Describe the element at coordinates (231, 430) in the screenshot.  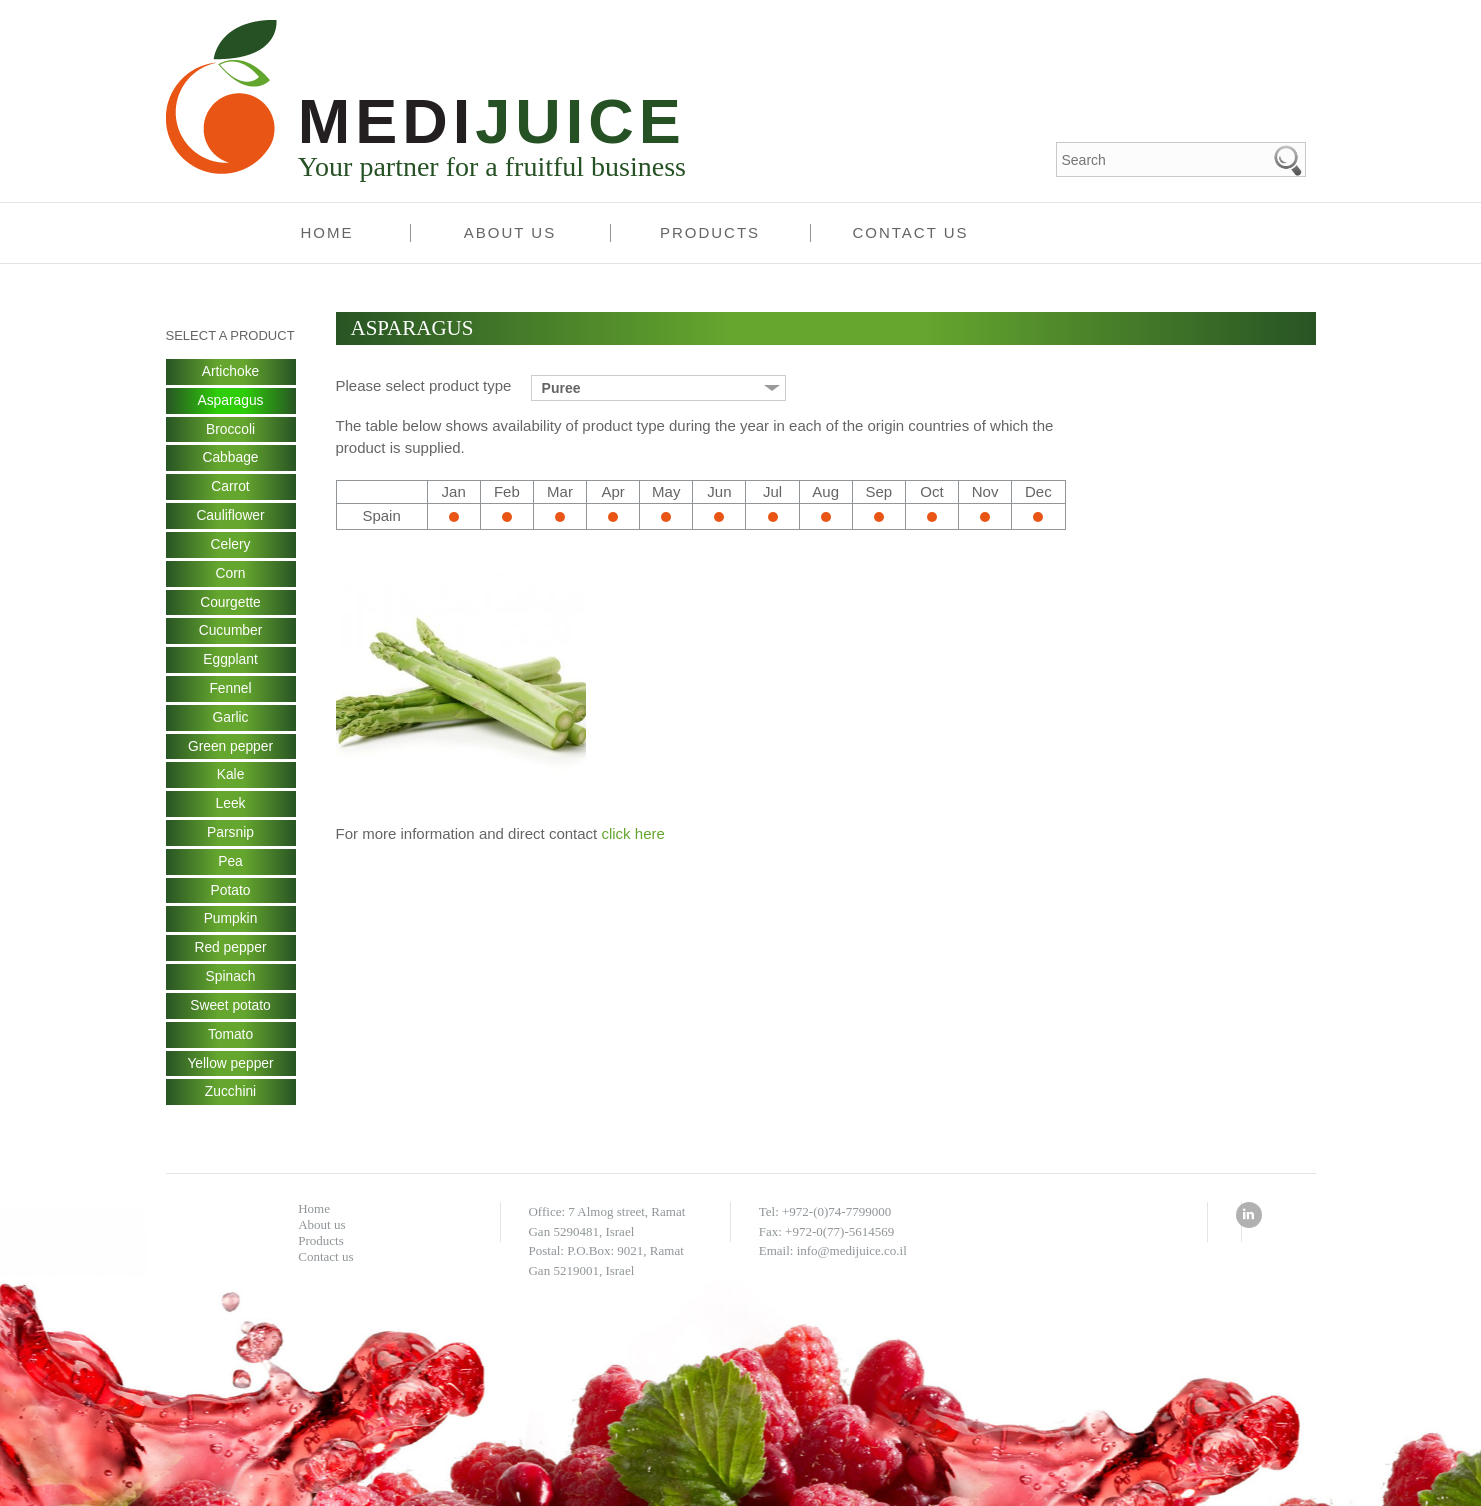
I see `Broccoli` at that location.